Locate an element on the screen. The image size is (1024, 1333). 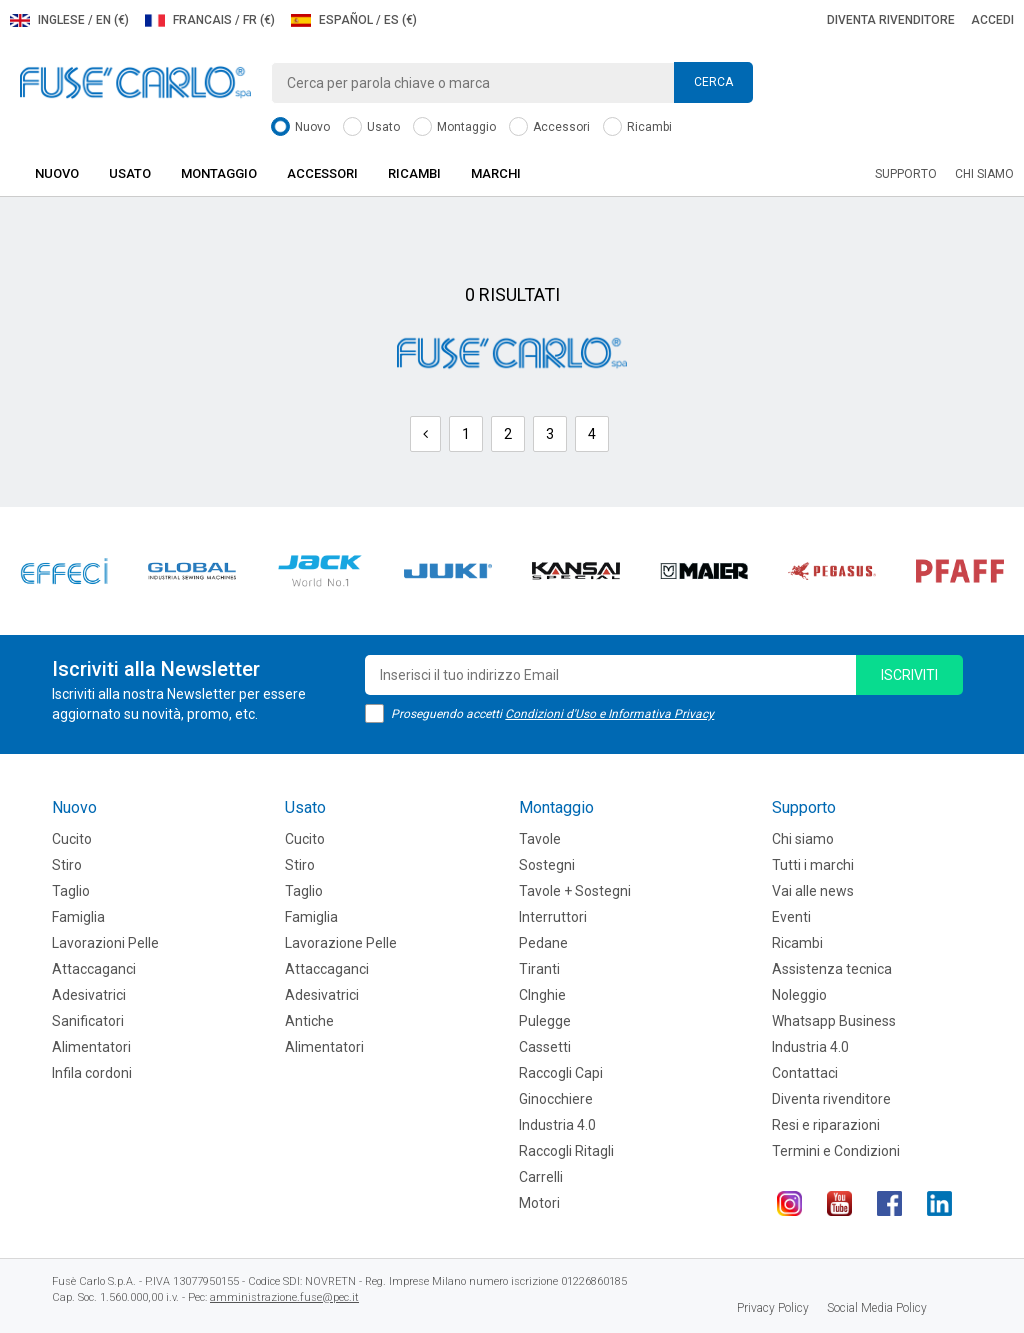
Ginocchiere is located at coordinates (556, 1099).